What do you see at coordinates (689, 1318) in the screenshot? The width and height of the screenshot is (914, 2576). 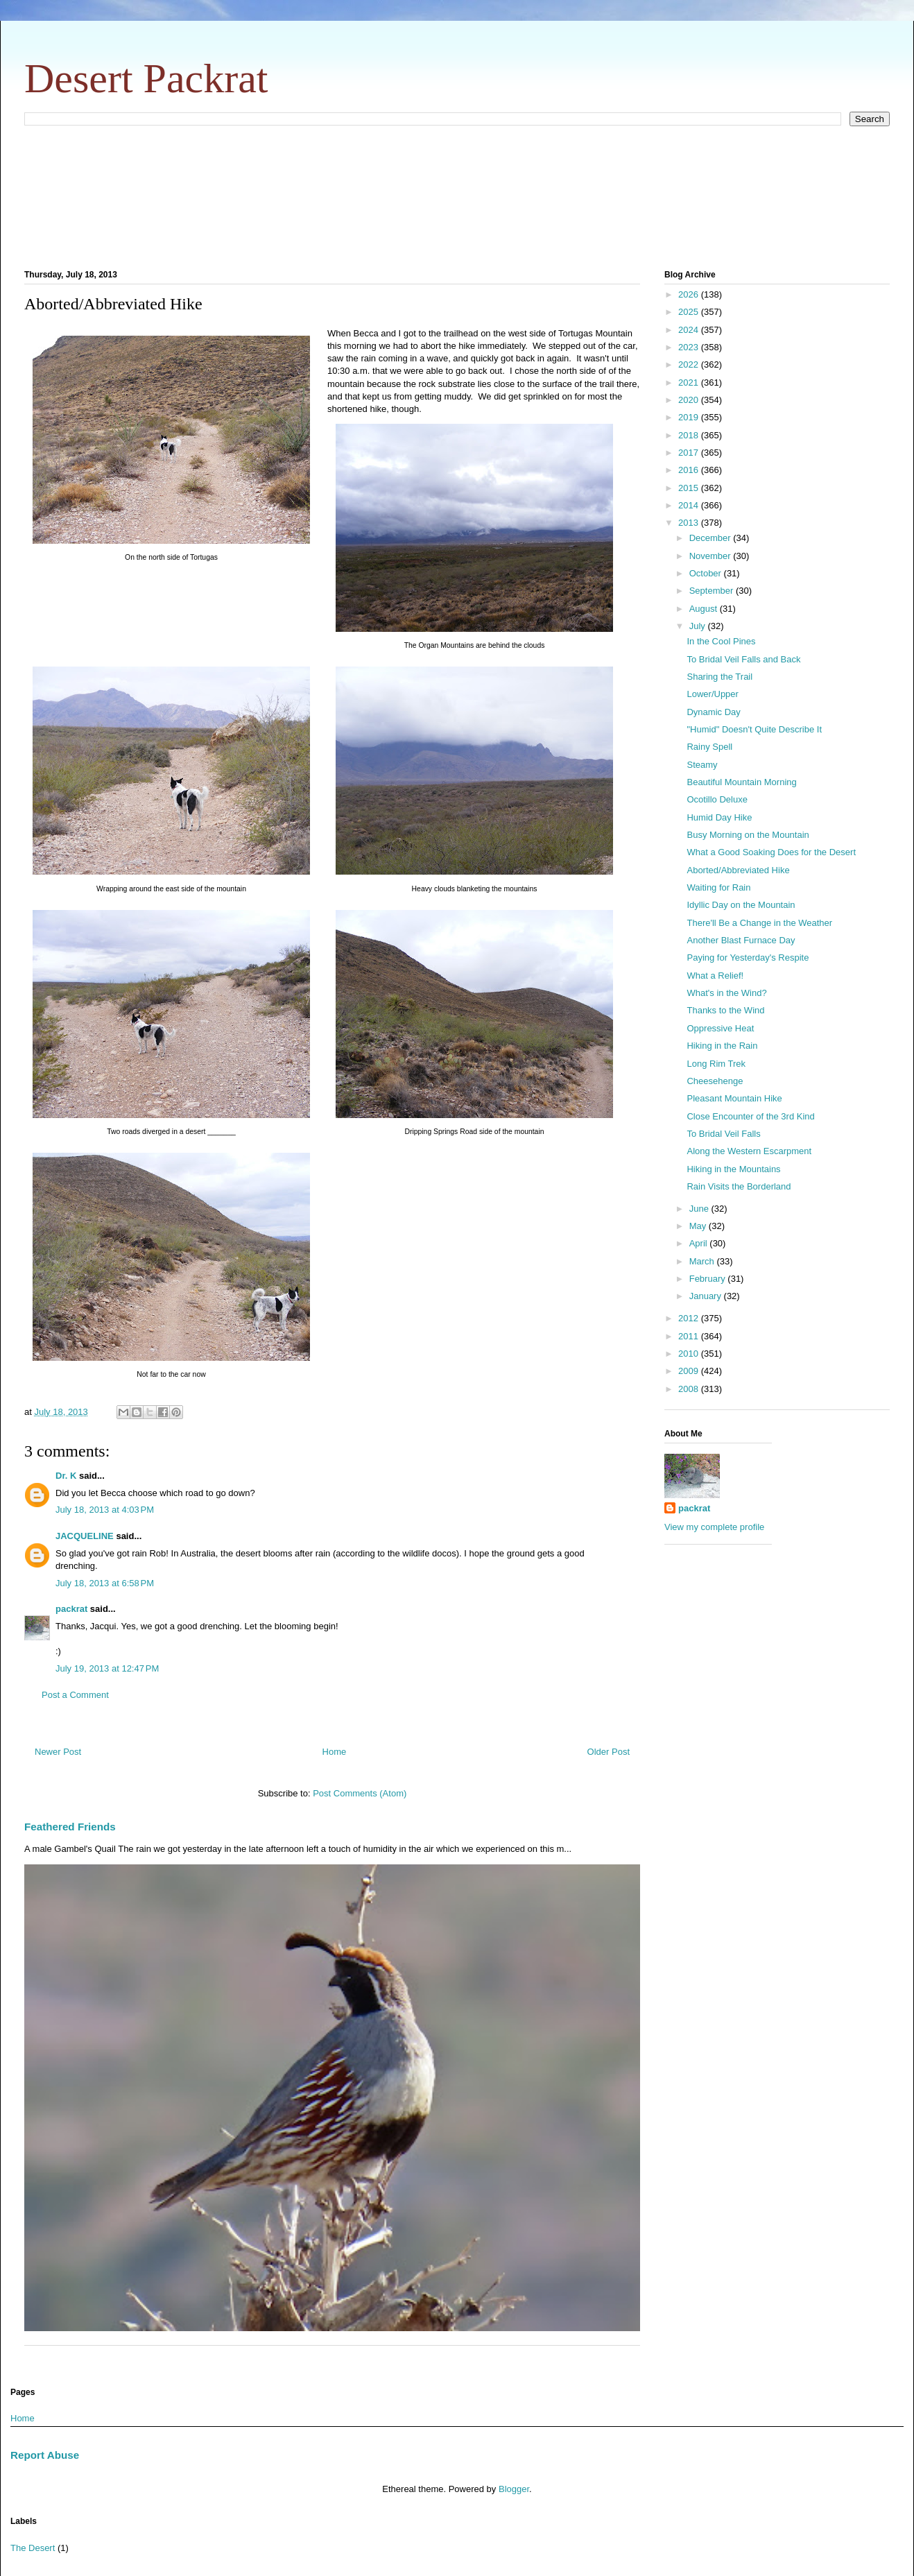 I see `2012` at bounding box center [689, 1318].